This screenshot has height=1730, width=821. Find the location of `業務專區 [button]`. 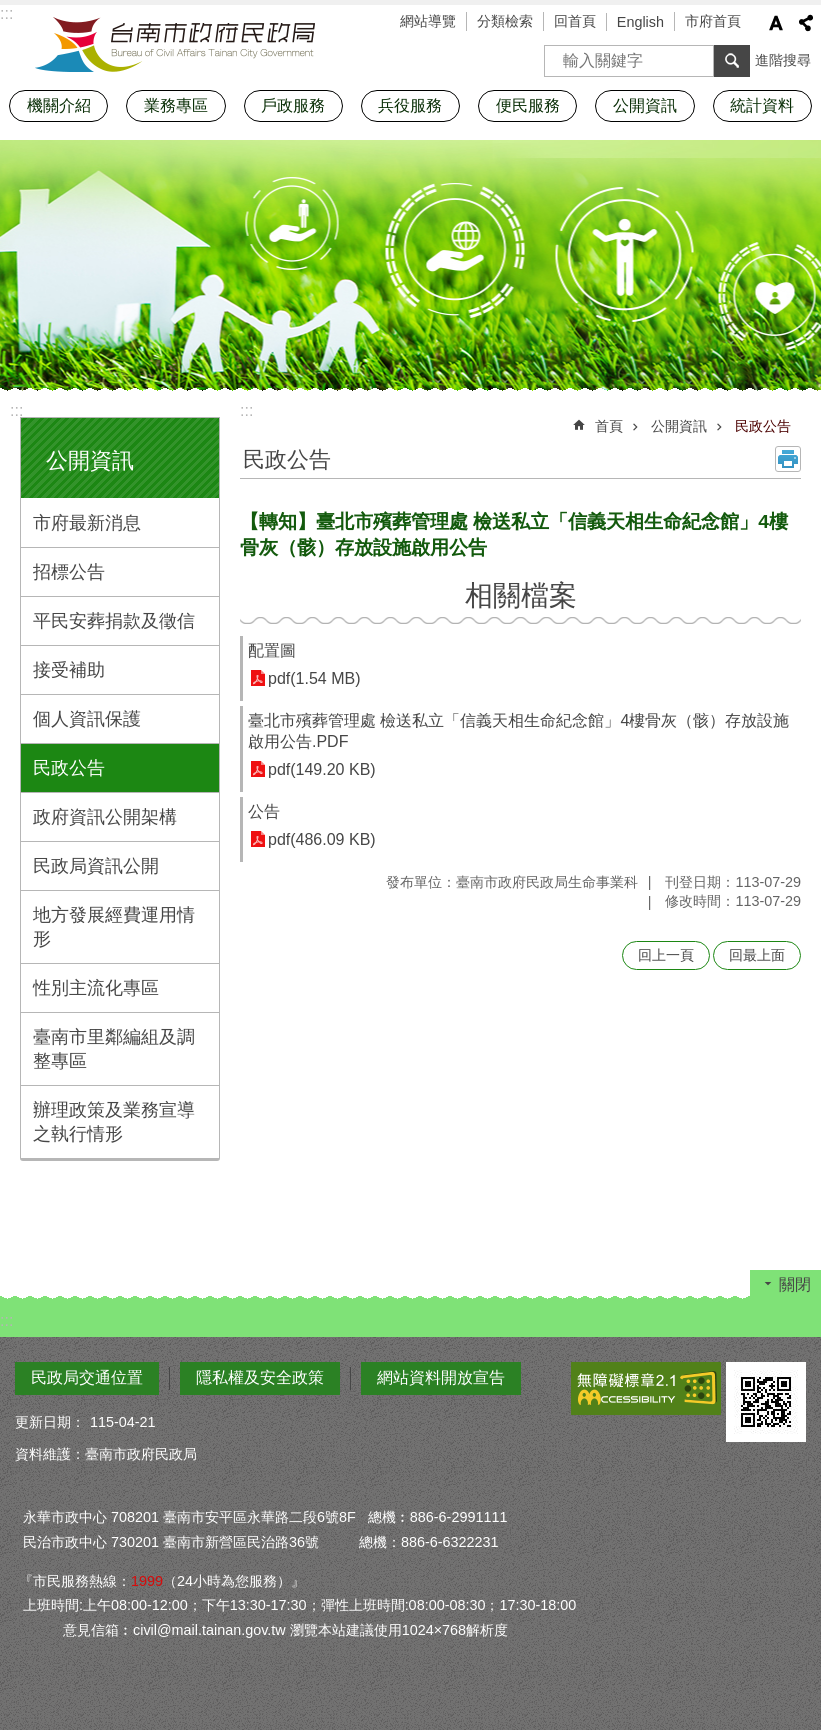

業務專區 [button] is located at coordinates (176, 105).